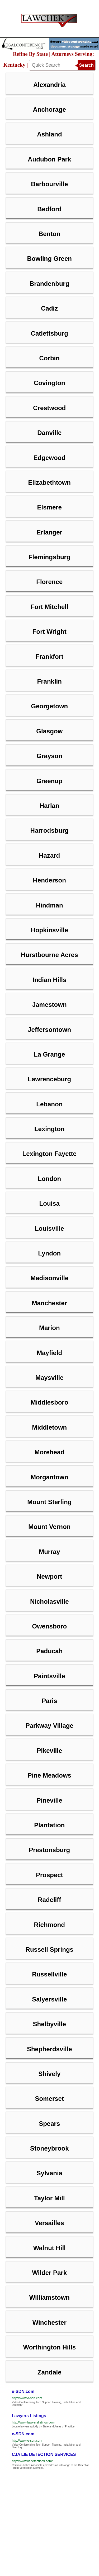 The image size is (99, 2576). I want to click on Pikeville, so click(49, 1750).